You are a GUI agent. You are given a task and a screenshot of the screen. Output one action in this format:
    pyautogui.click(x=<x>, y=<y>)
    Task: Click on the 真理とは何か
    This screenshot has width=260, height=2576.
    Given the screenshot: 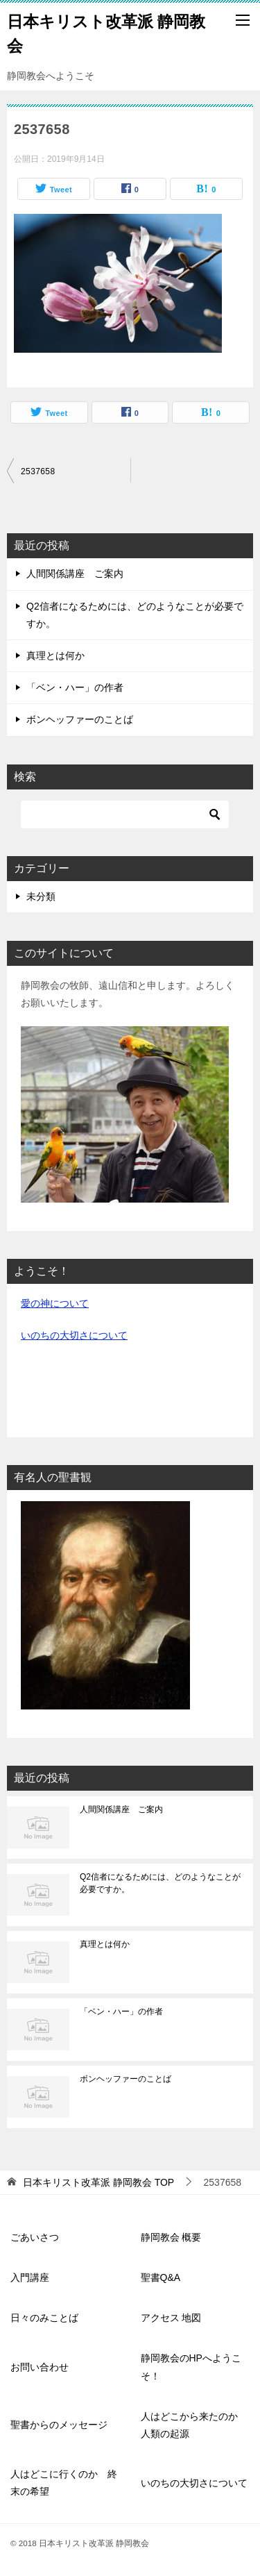 What is the action you would take?
    pyautogui.click(x=55, y=655)
    